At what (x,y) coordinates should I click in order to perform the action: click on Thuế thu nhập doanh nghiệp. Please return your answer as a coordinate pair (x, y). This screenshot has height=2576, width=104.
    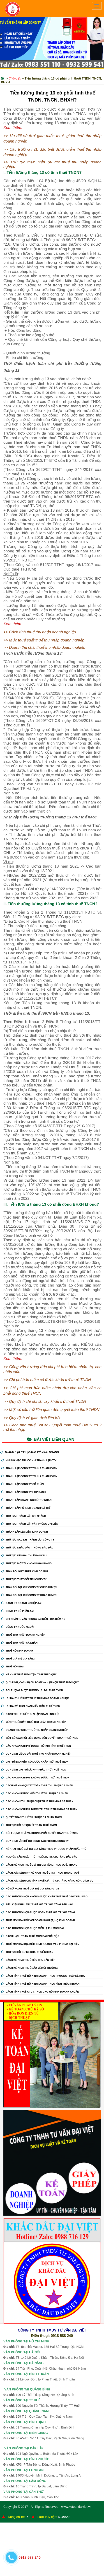
    Looking at the image, I should click on (23, 1634).